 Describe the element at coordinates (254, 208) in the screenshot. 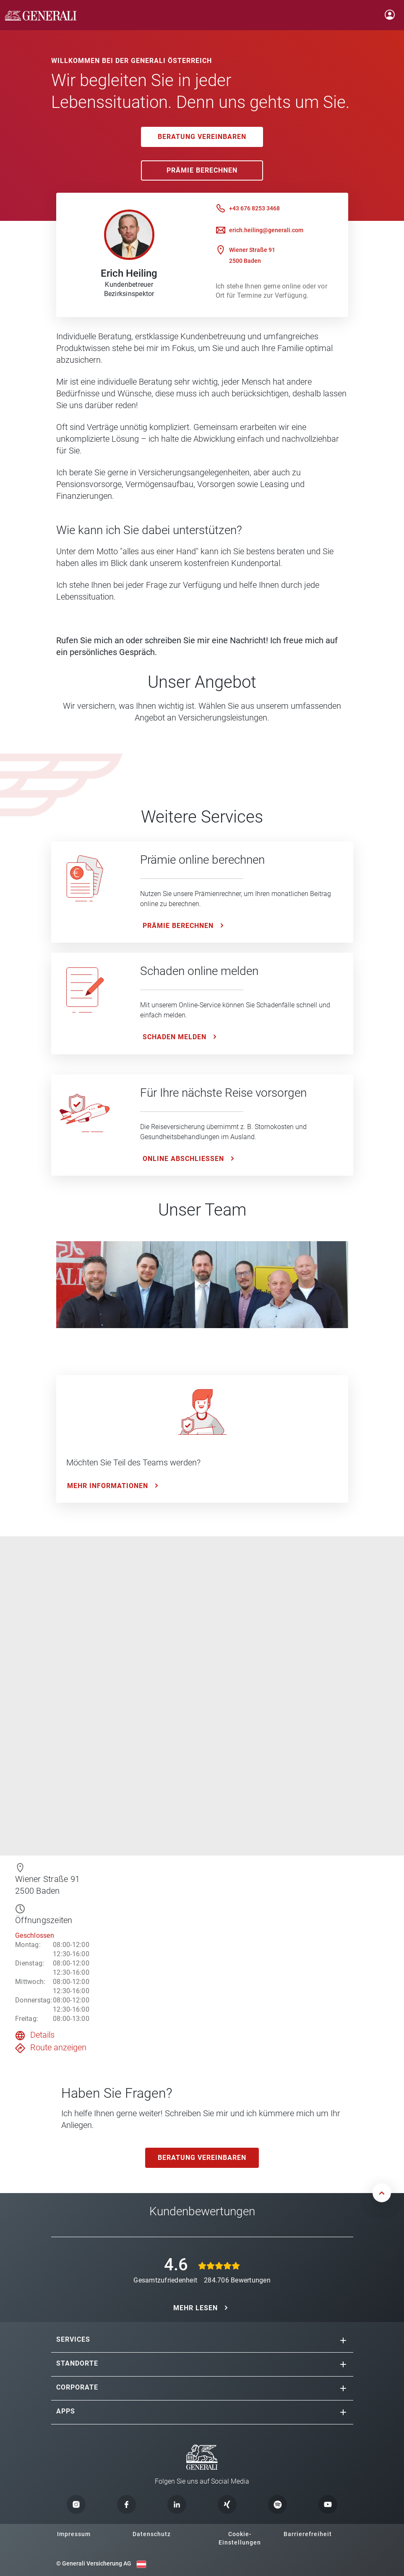

I see `+43 676 8253 3468` at that location.